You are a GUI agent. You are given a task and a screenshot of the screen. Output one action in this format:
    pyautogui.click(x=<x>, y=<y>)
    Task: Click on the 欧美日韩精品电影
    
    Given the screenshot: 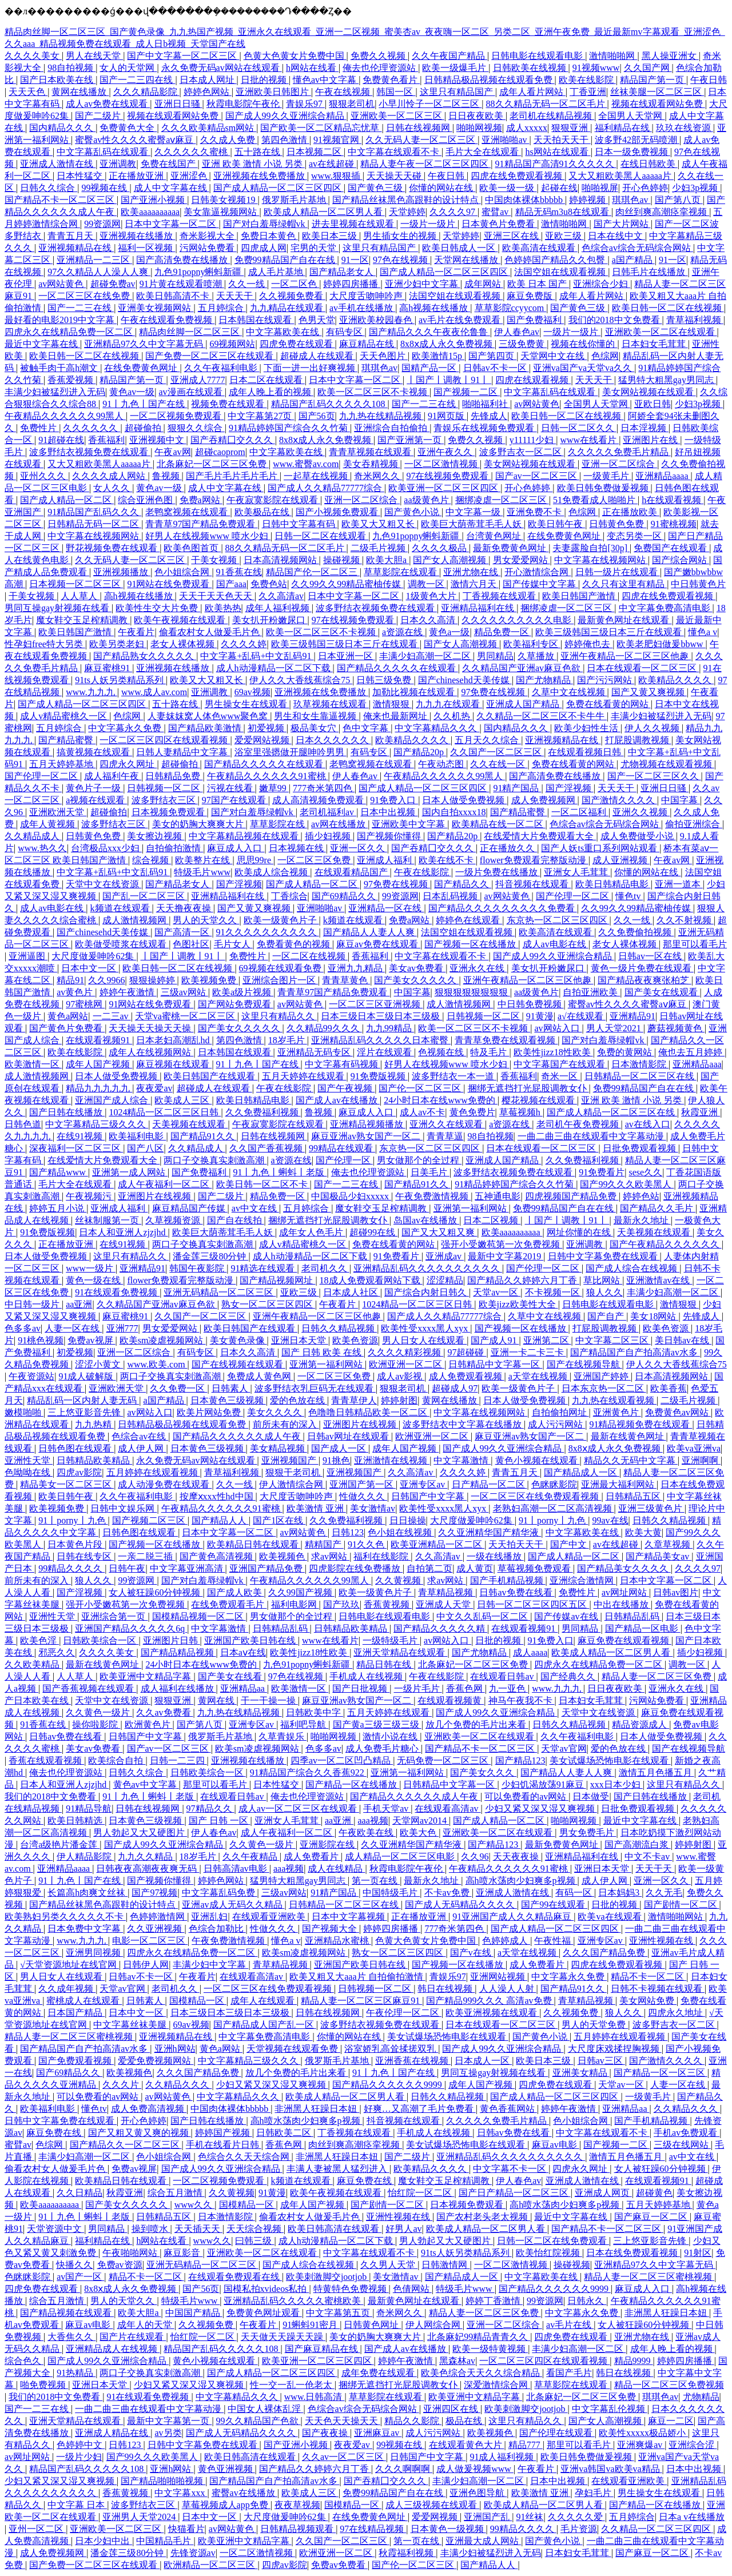 What is the action you would take?
    pyautogui.click(x=613, y=884)
    